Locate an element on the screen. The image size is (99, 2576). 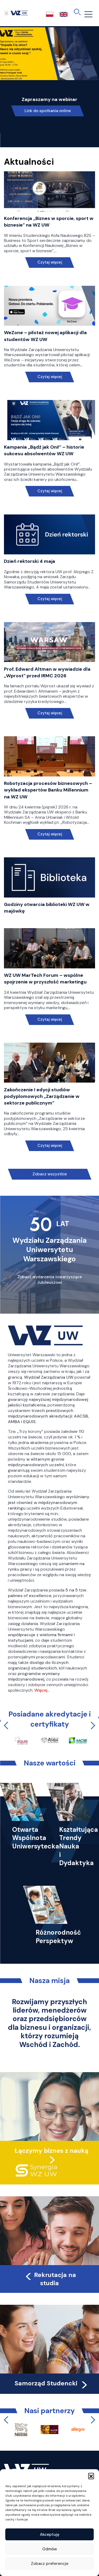
[button] is located at coordinates (91, 2475).